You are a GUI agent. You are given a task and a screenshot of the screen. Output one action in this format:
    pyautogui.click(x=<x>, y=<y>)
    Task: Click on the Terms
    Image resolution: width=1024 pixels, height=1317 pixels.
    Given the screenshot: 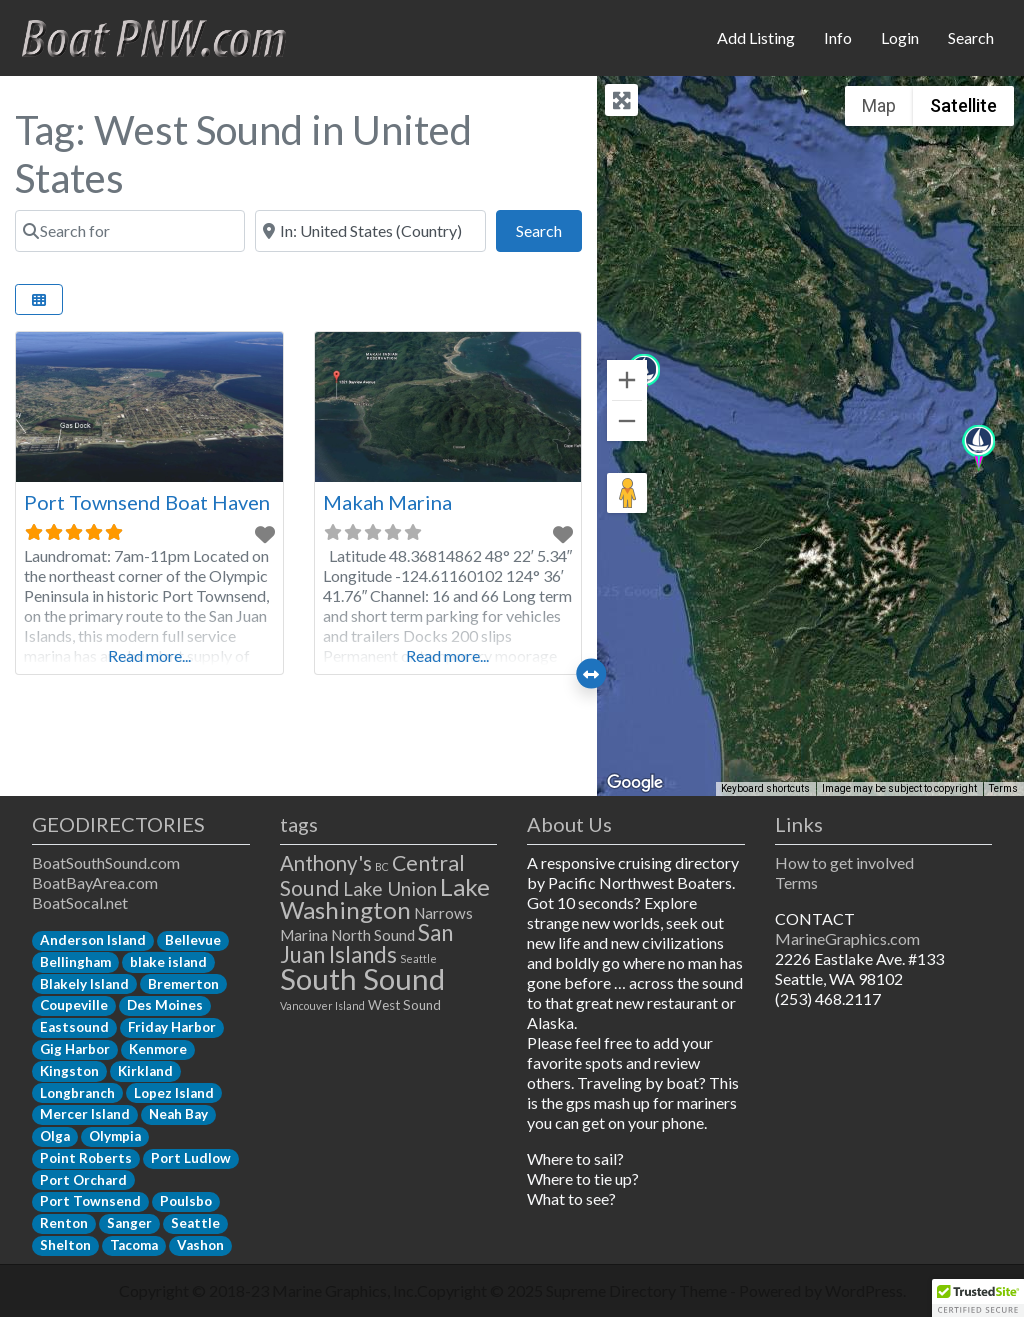 What is the action you would take?
    pyautogui.click(x=796, y=882)
    